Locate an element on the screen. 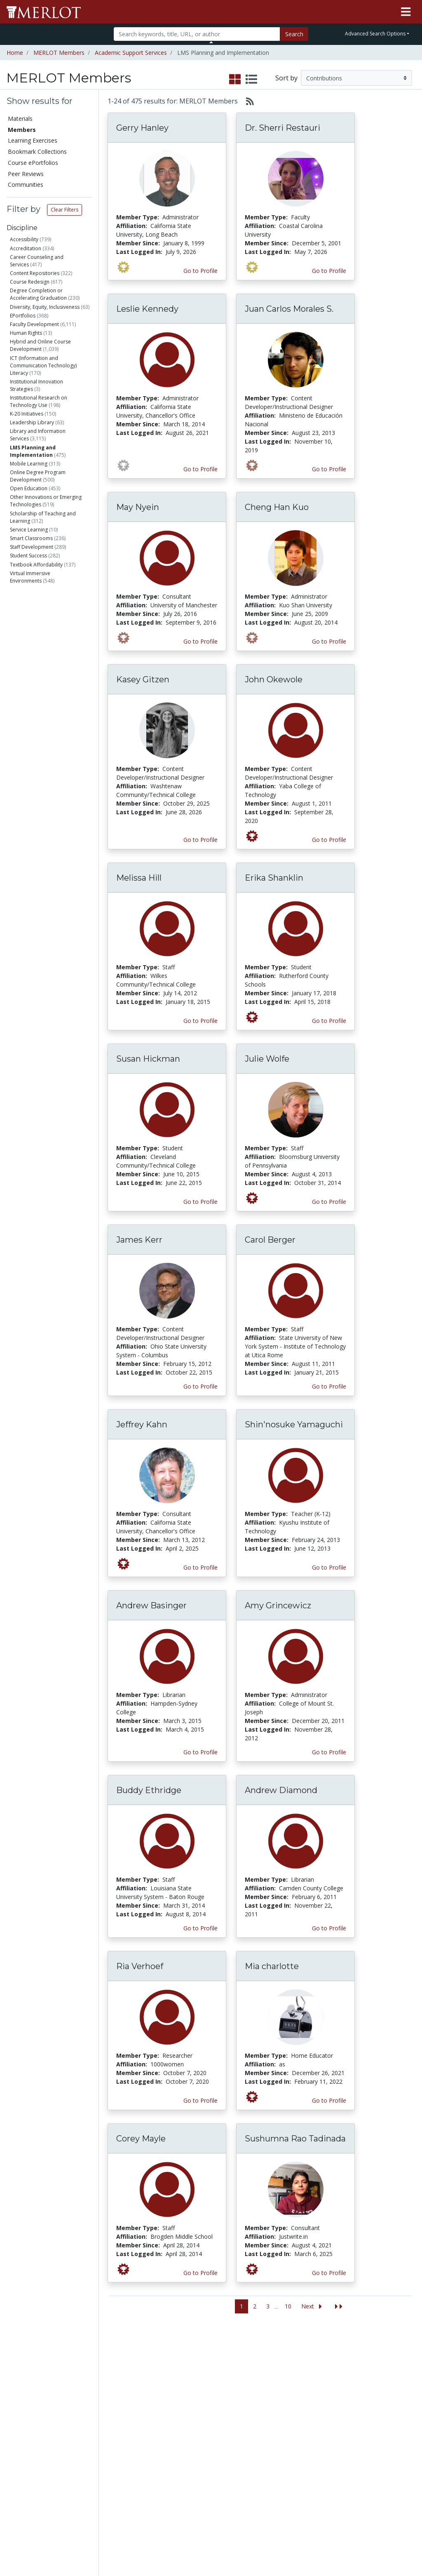 The width and height of the screenshot is (422, 2576). 10 [Go to page 10] is located at coordinates (288, 2306).